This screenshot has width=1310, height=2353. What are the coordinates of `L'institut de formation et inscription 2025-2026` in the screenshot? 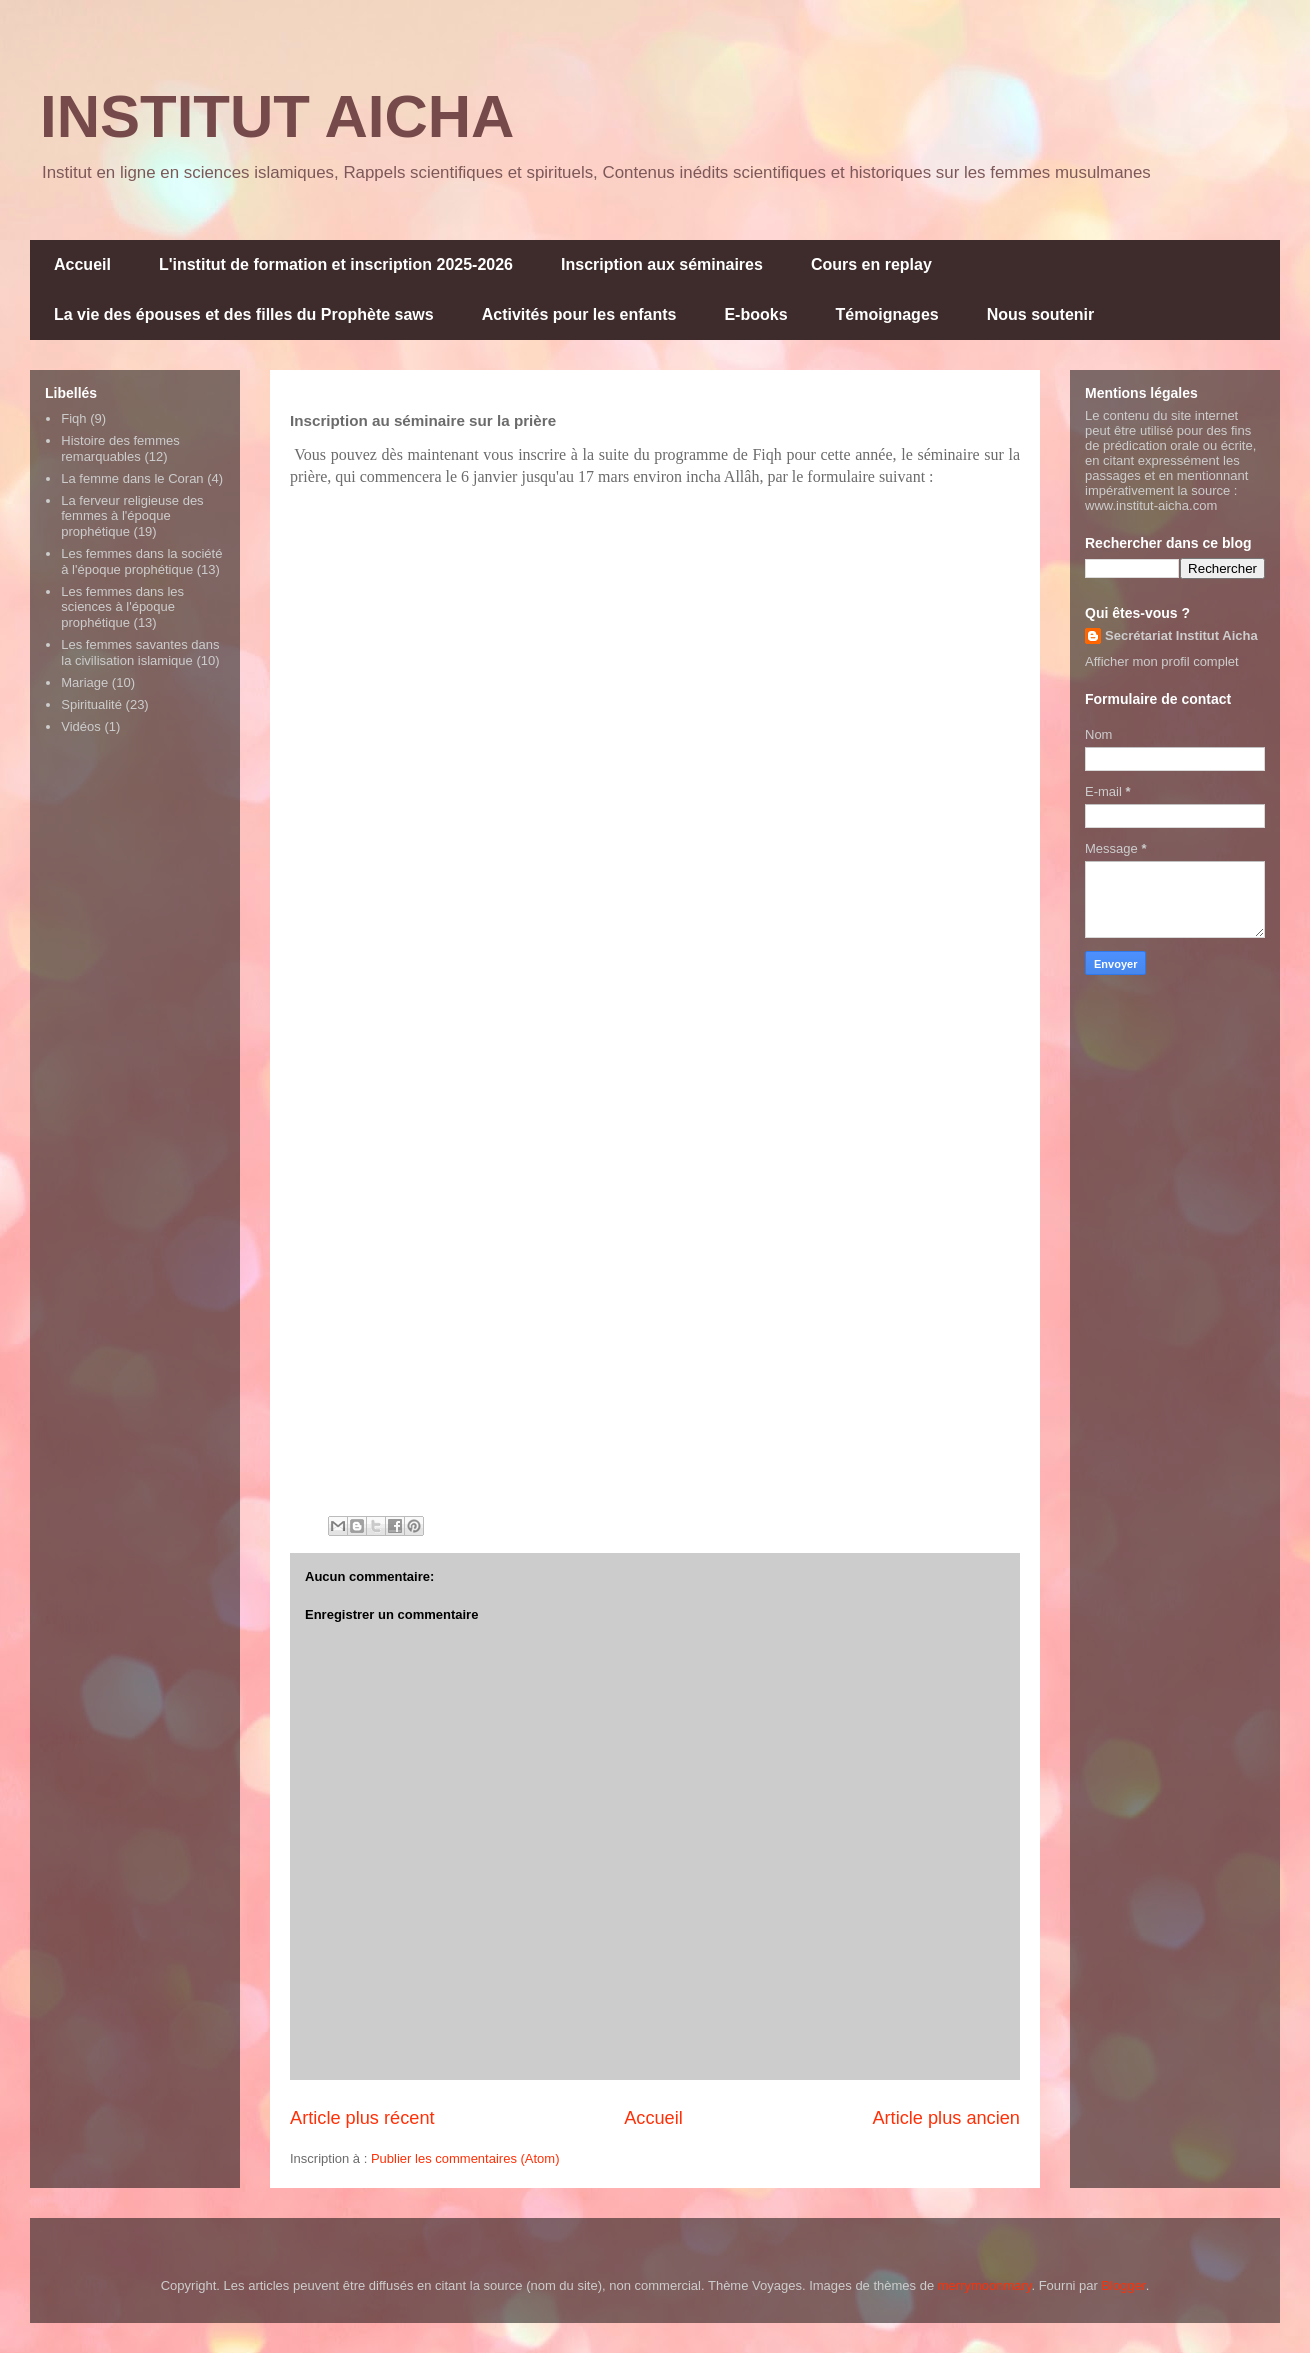 It's located at (336, 264).